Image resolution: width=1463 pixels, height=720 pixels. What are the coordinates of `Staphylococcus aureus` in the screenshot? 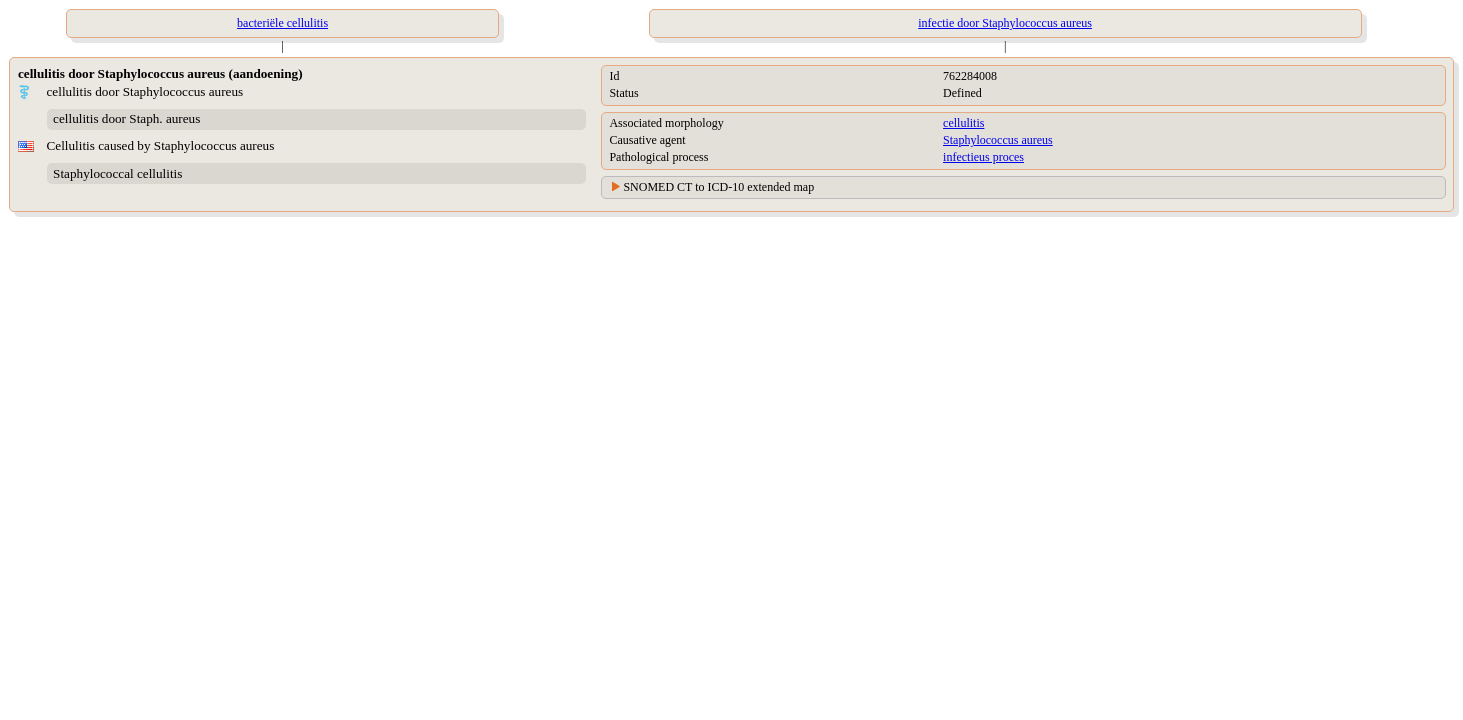 It's located at (998, 140).